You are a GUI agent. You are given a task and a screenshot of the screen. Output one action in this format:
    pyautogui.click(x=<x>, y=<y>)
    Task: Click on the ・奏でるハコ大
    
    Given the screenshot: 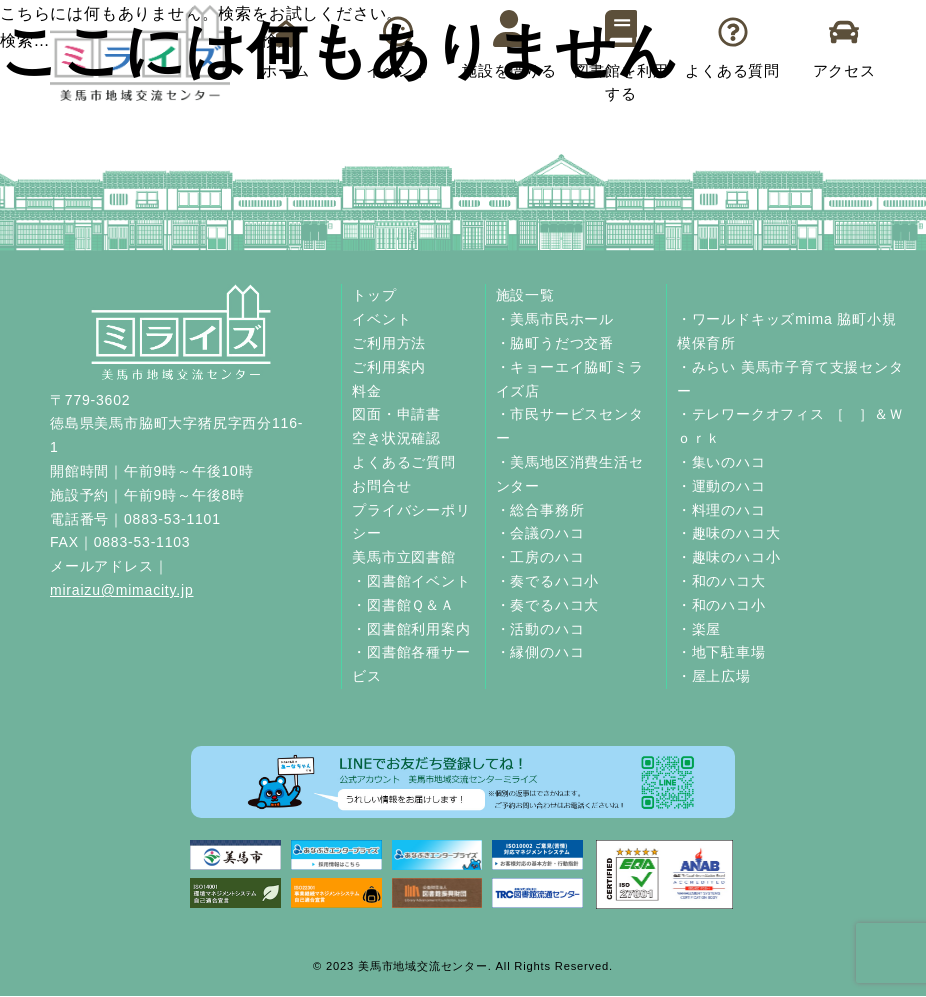 What is the action you would take?
    pyautogui.click(x=548, y=605)
    